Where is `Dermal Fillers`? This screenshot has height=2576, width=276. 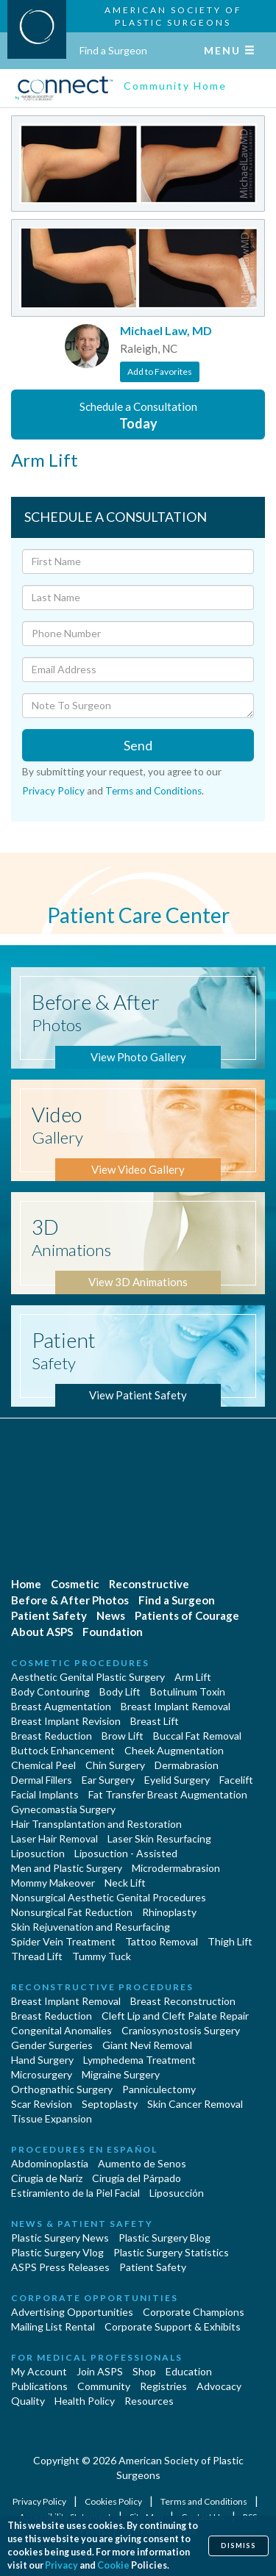 Dermal Fillers is located at coordinates (41, 1779).